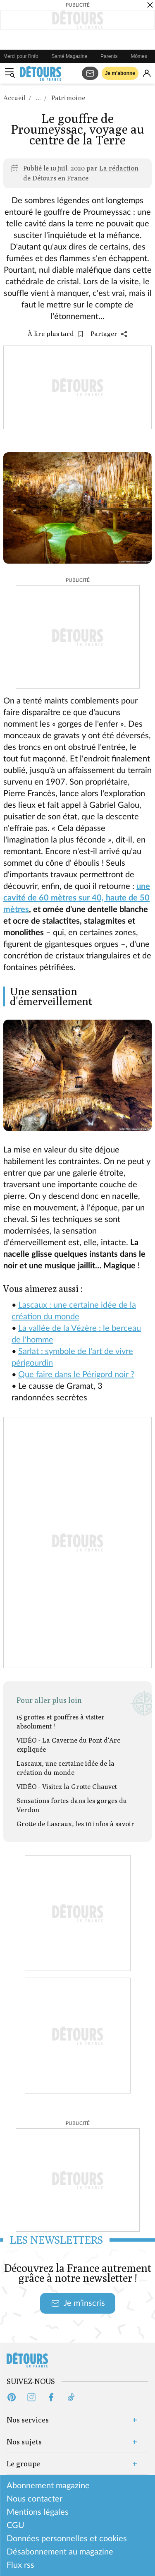 This screenshot has width=155, height=2576. I want to click on [Pinterest (s'ouvre dans un nouvel onglet)], so click(12, 2397).